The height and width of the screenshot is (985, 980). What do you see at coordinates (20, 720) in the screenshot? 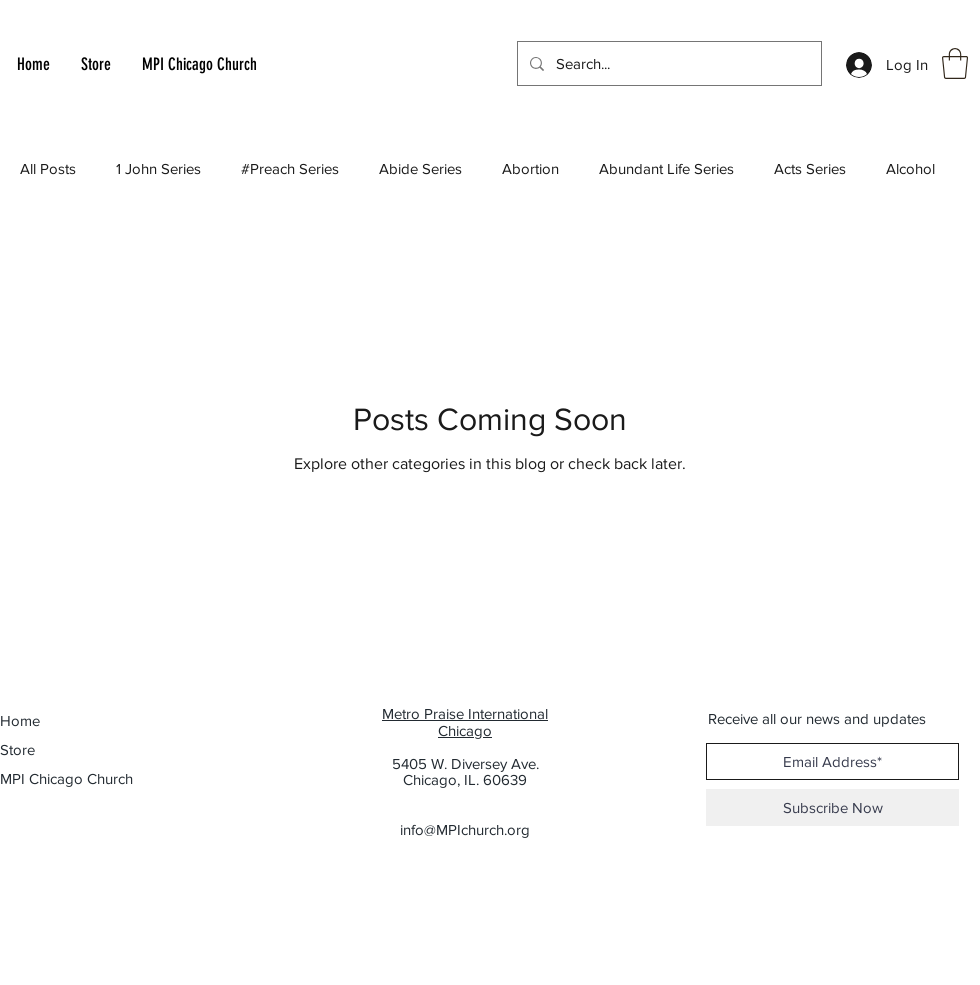
I see `Home` at bounding box center [20, 720].